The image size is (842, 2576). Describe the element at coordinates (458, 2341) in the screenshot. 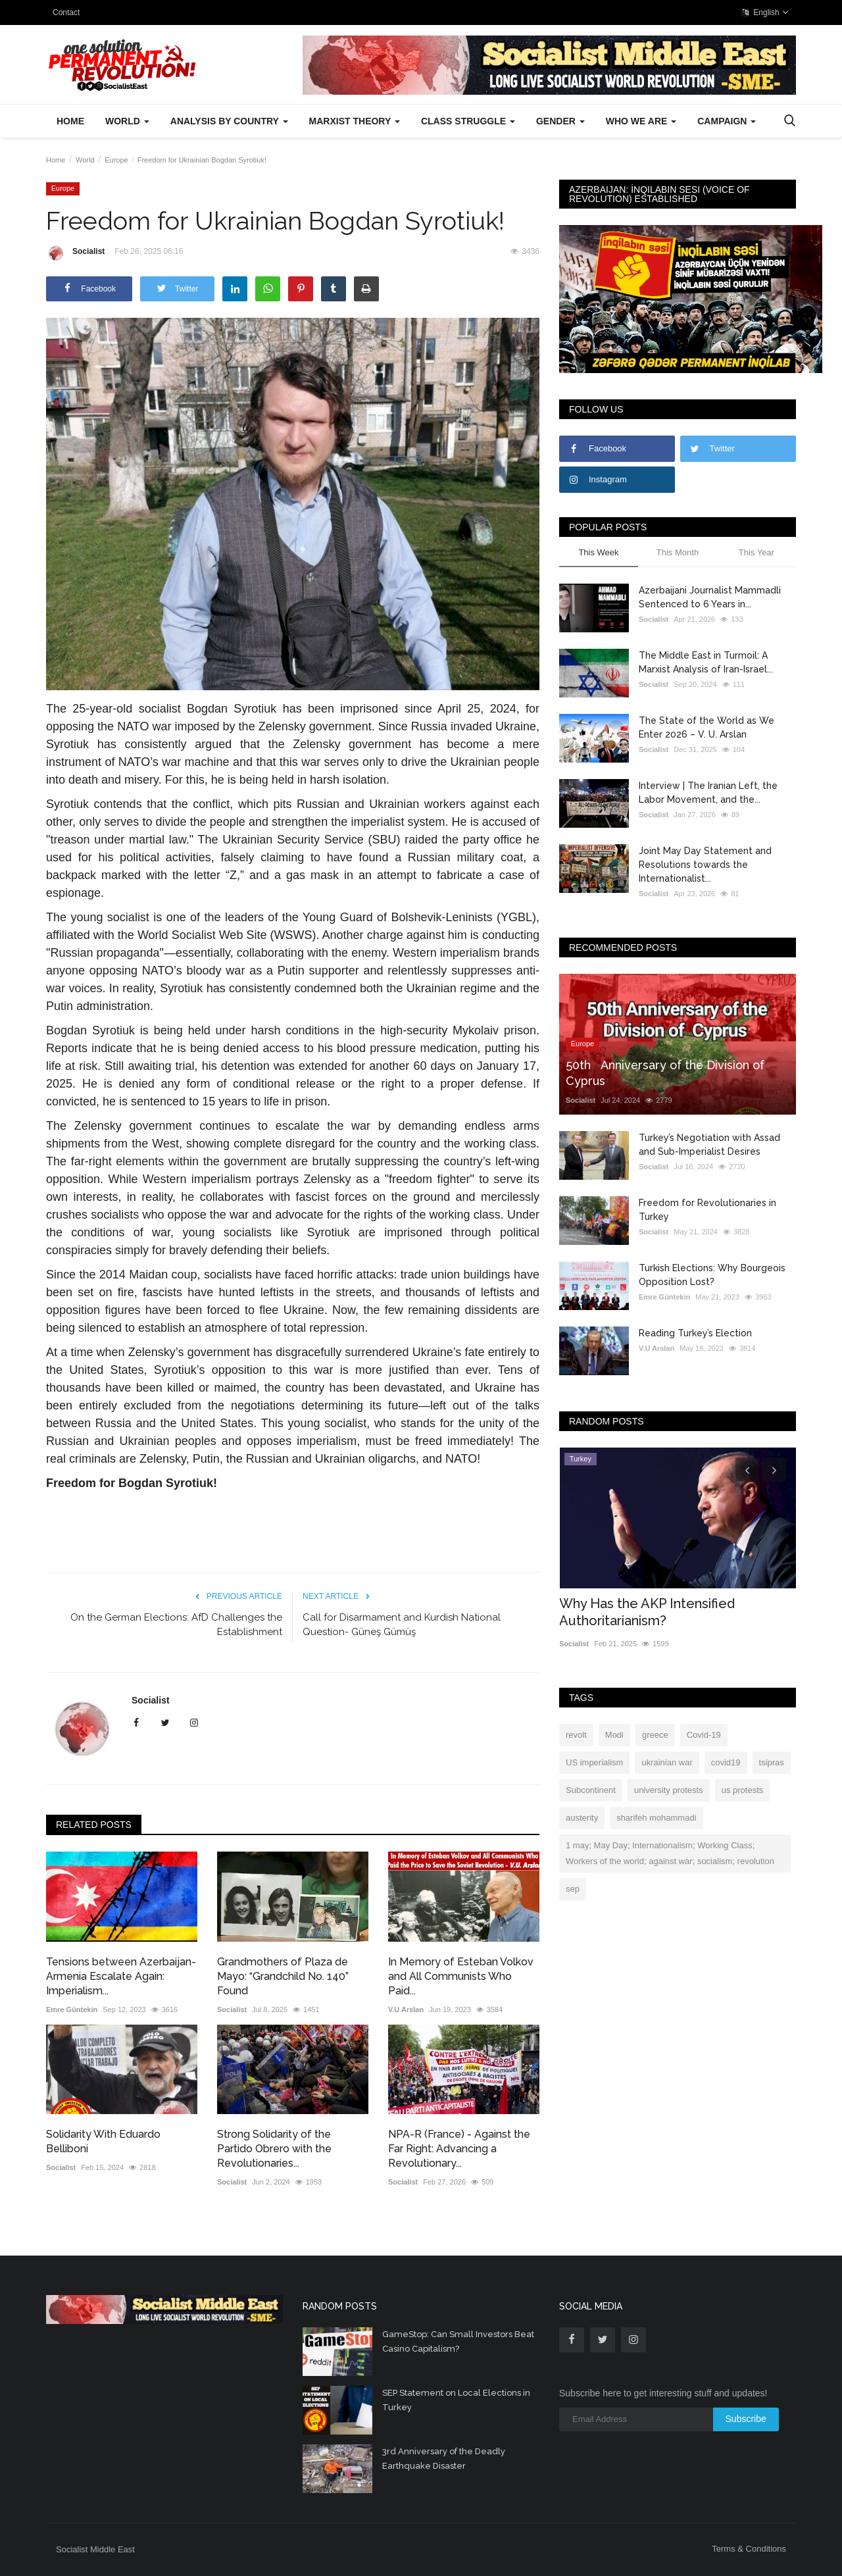

I see `GameStop: Can Small Investors Beat Casino Capitalism?` at that location.